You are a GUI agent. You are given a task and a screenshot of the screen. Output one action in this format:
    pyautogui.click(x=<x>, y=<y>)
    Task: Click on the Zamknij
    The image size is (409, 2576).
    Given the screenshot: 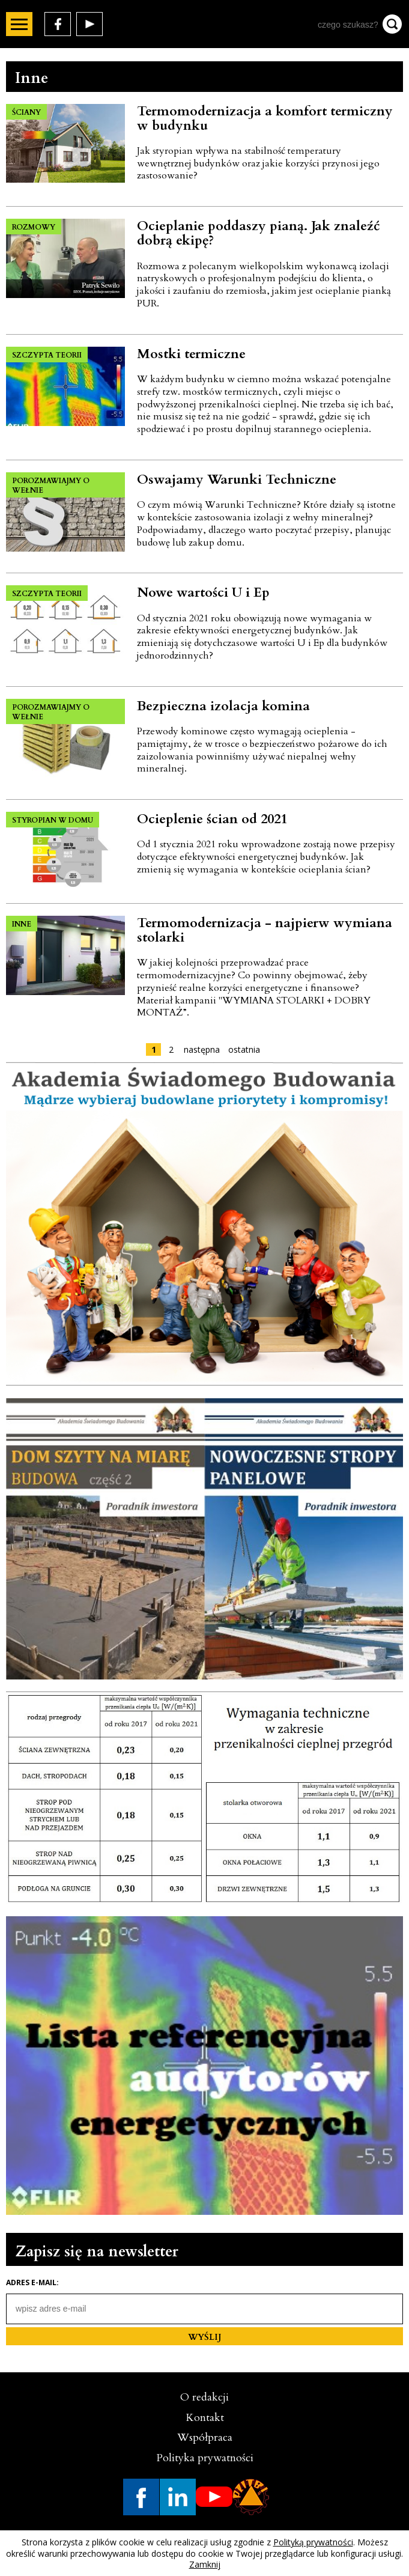 What is the action you would take?
    pyautogui.click(x=204, y=2564)
    